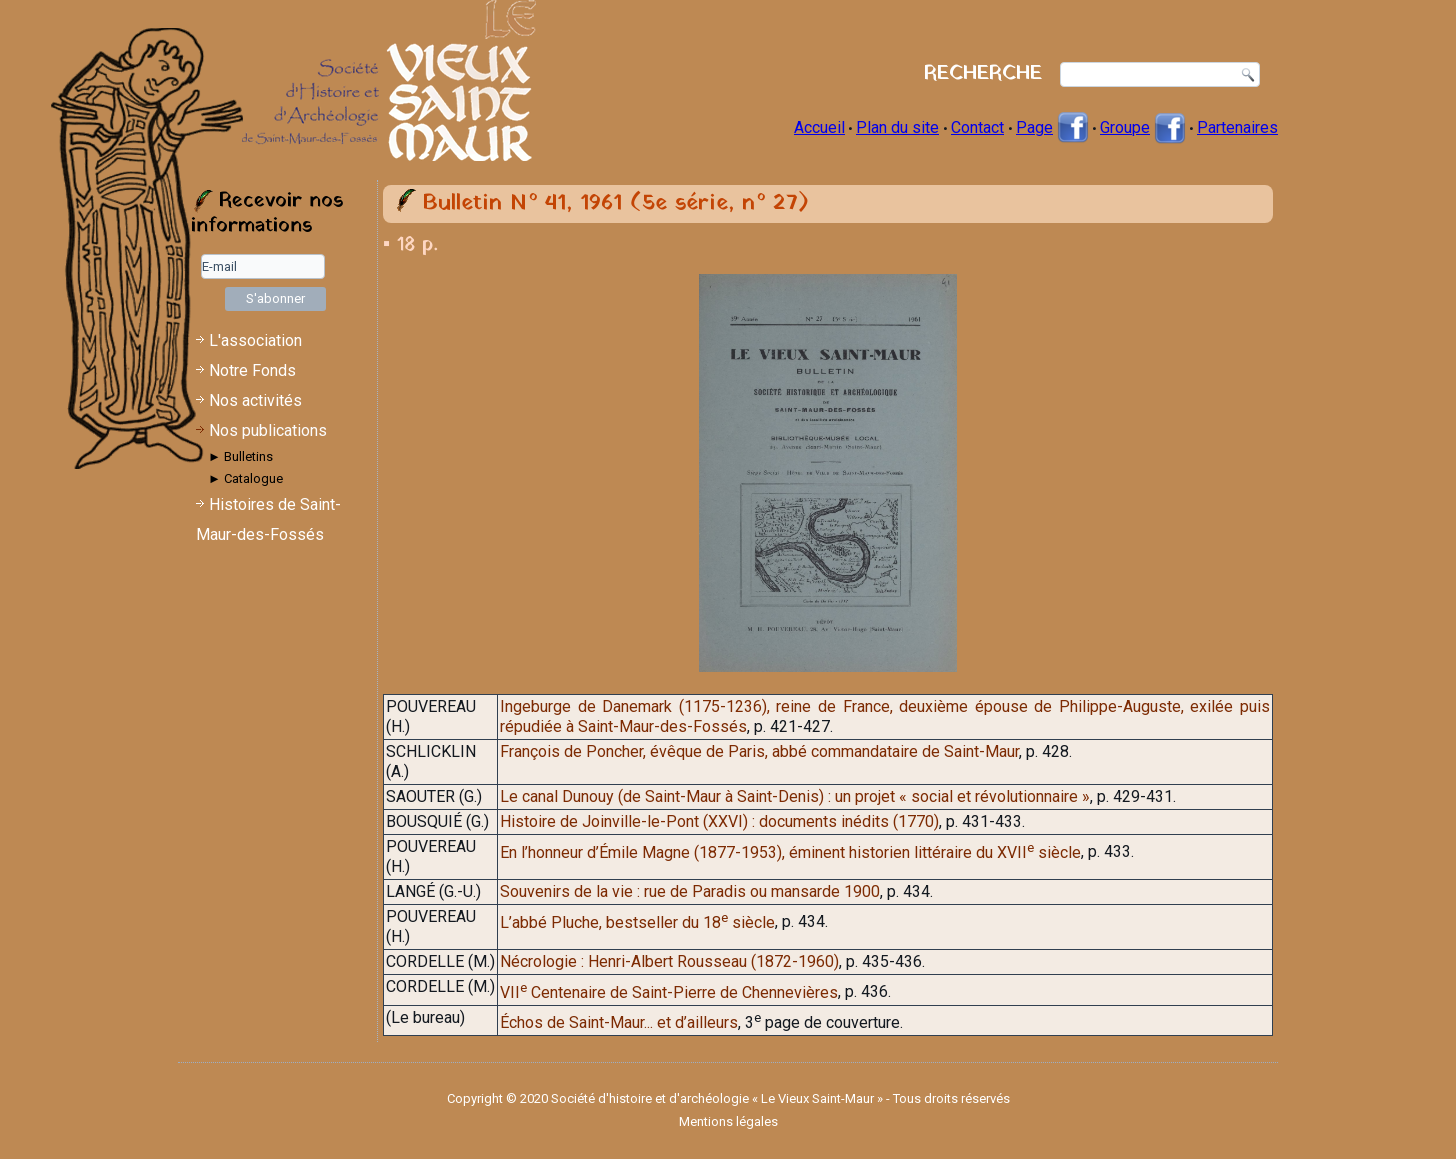 The image size is (1456, 1159). I want to click on François de Poncher, évêque de Paris, abbé commandataire de Saint-Maur, so click(759, 751).